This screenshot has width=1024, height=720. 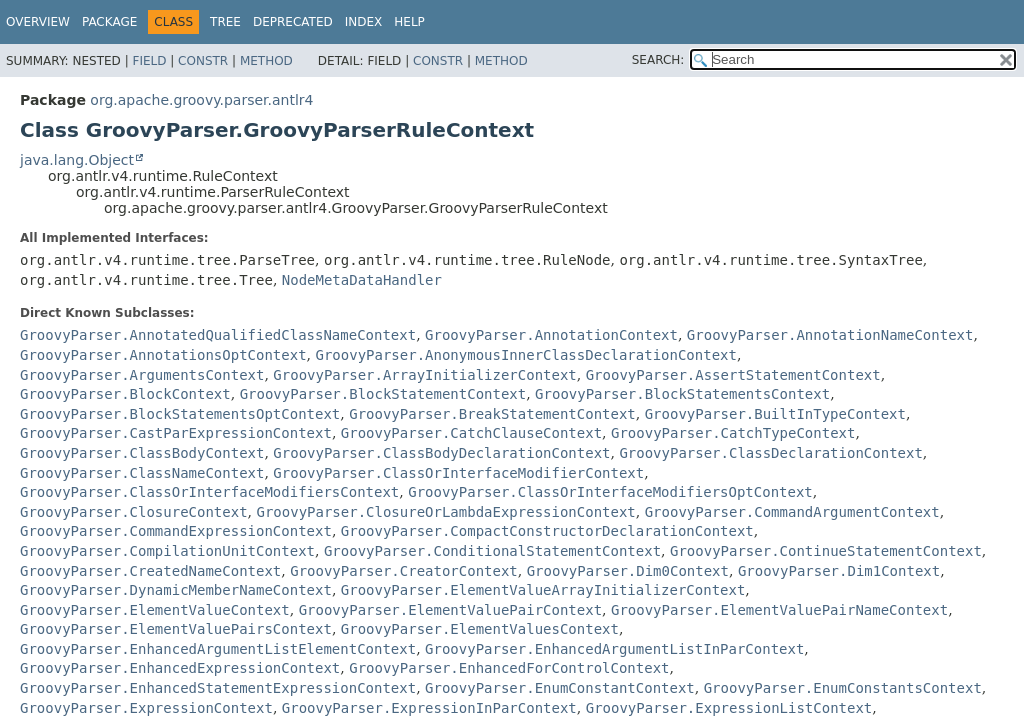 I want to click on GroovyParser.CreatorContext, so click(x=404, y=571).